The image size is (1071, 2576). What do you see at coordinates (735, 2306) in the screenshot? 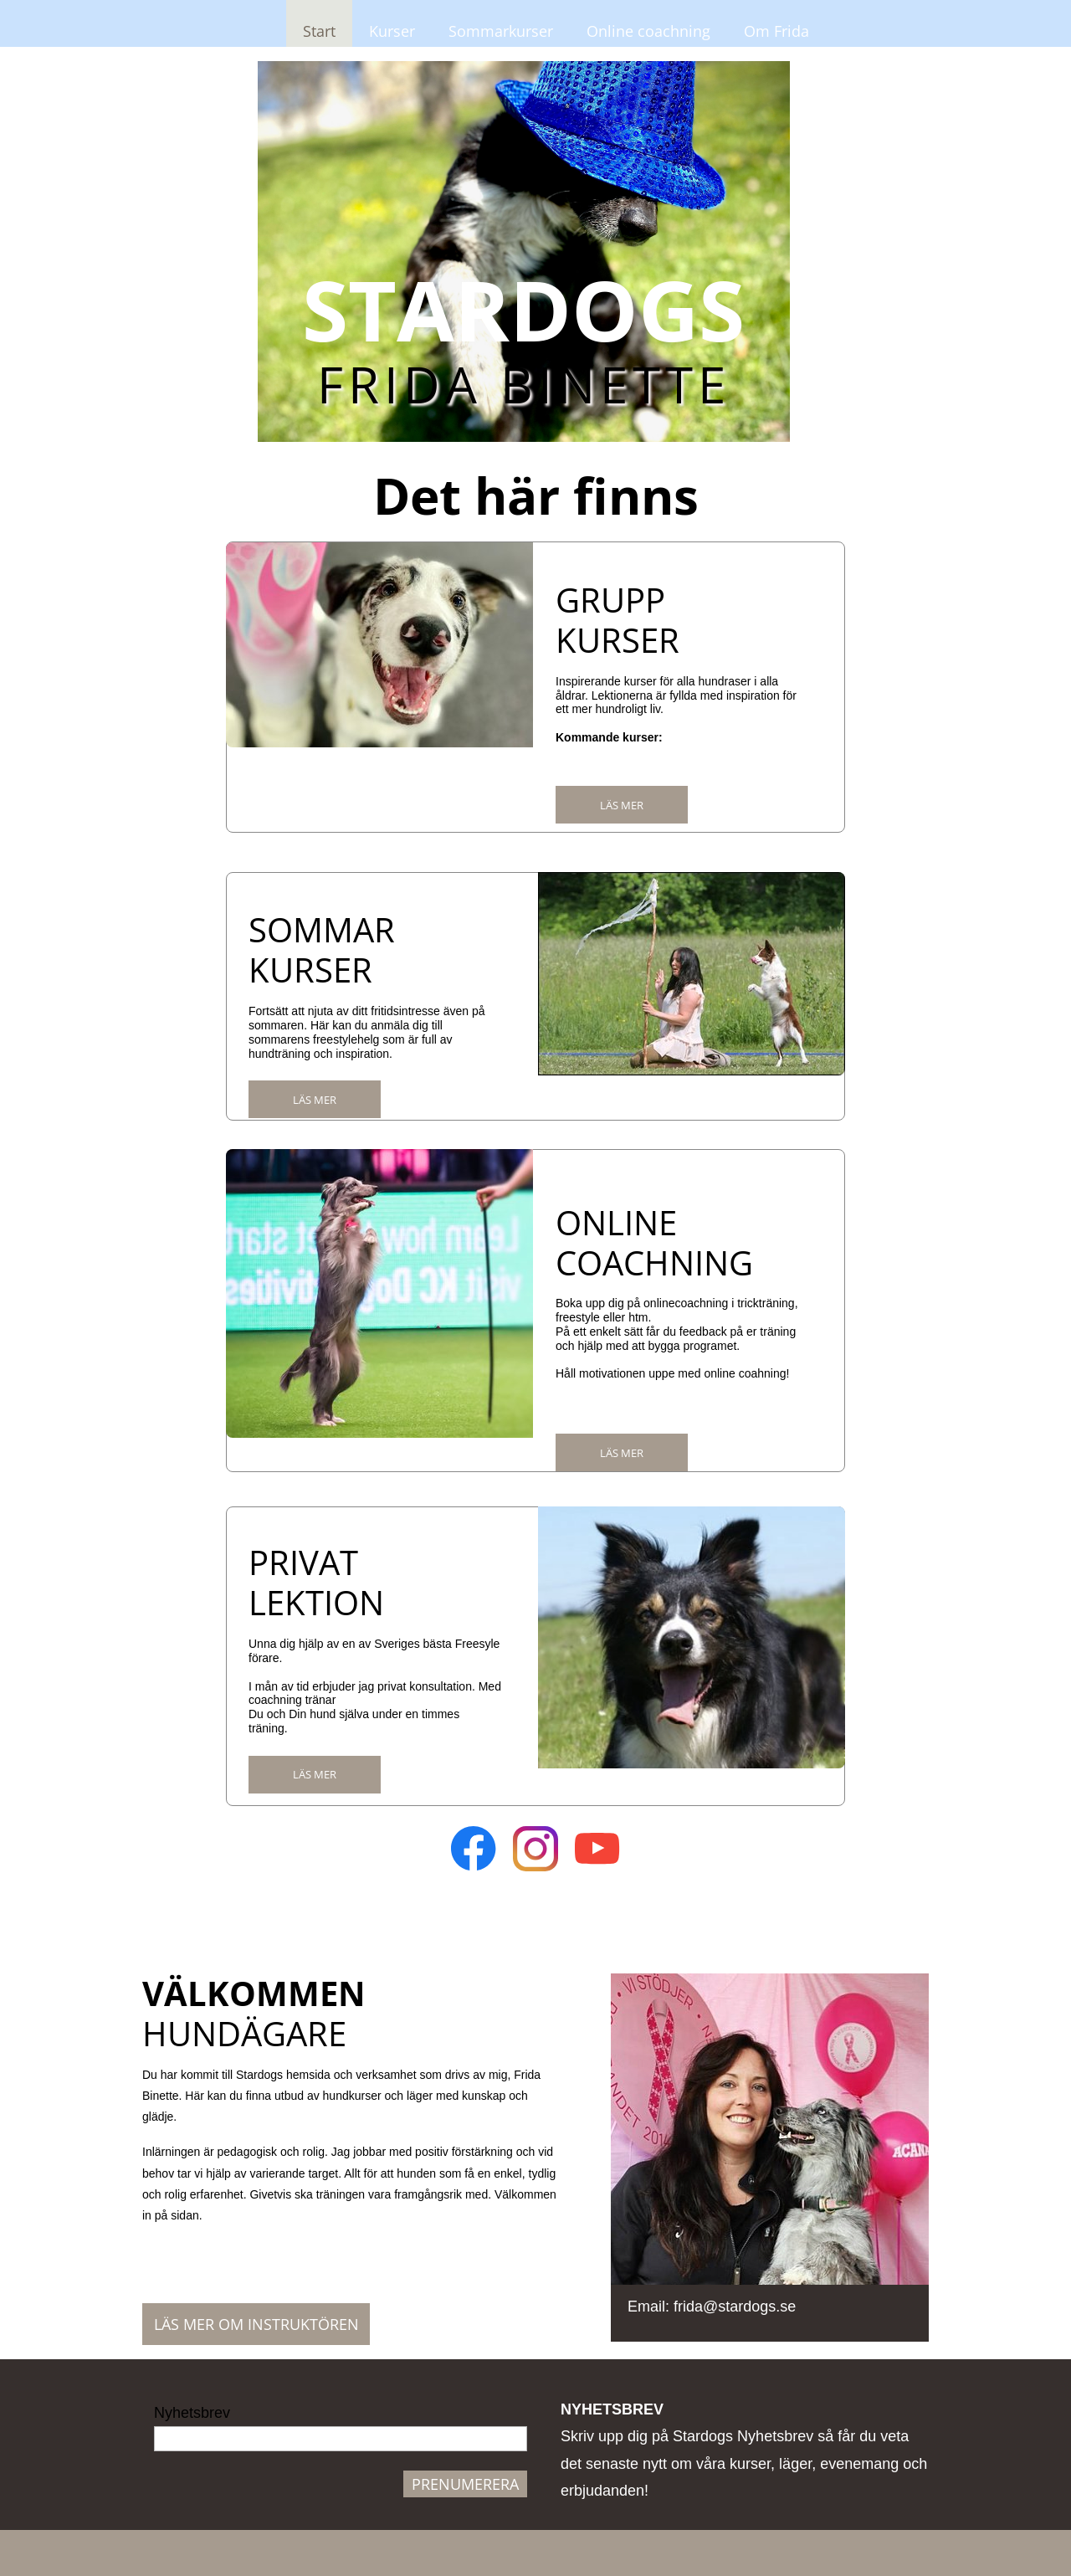
I see `frida@stardogs.se` at bounding box center [735, 2306].